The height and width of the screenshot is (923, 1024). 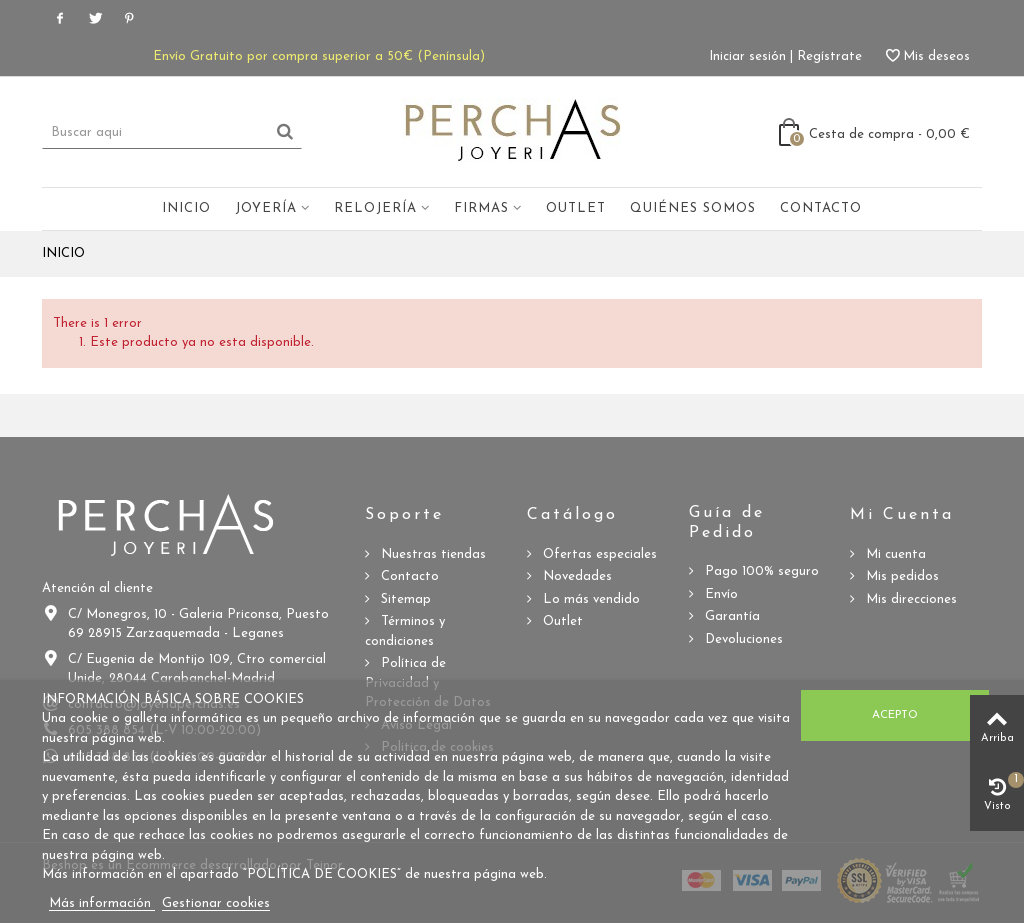 I want to click on Lo más vendido, so click(x=589, y=599).